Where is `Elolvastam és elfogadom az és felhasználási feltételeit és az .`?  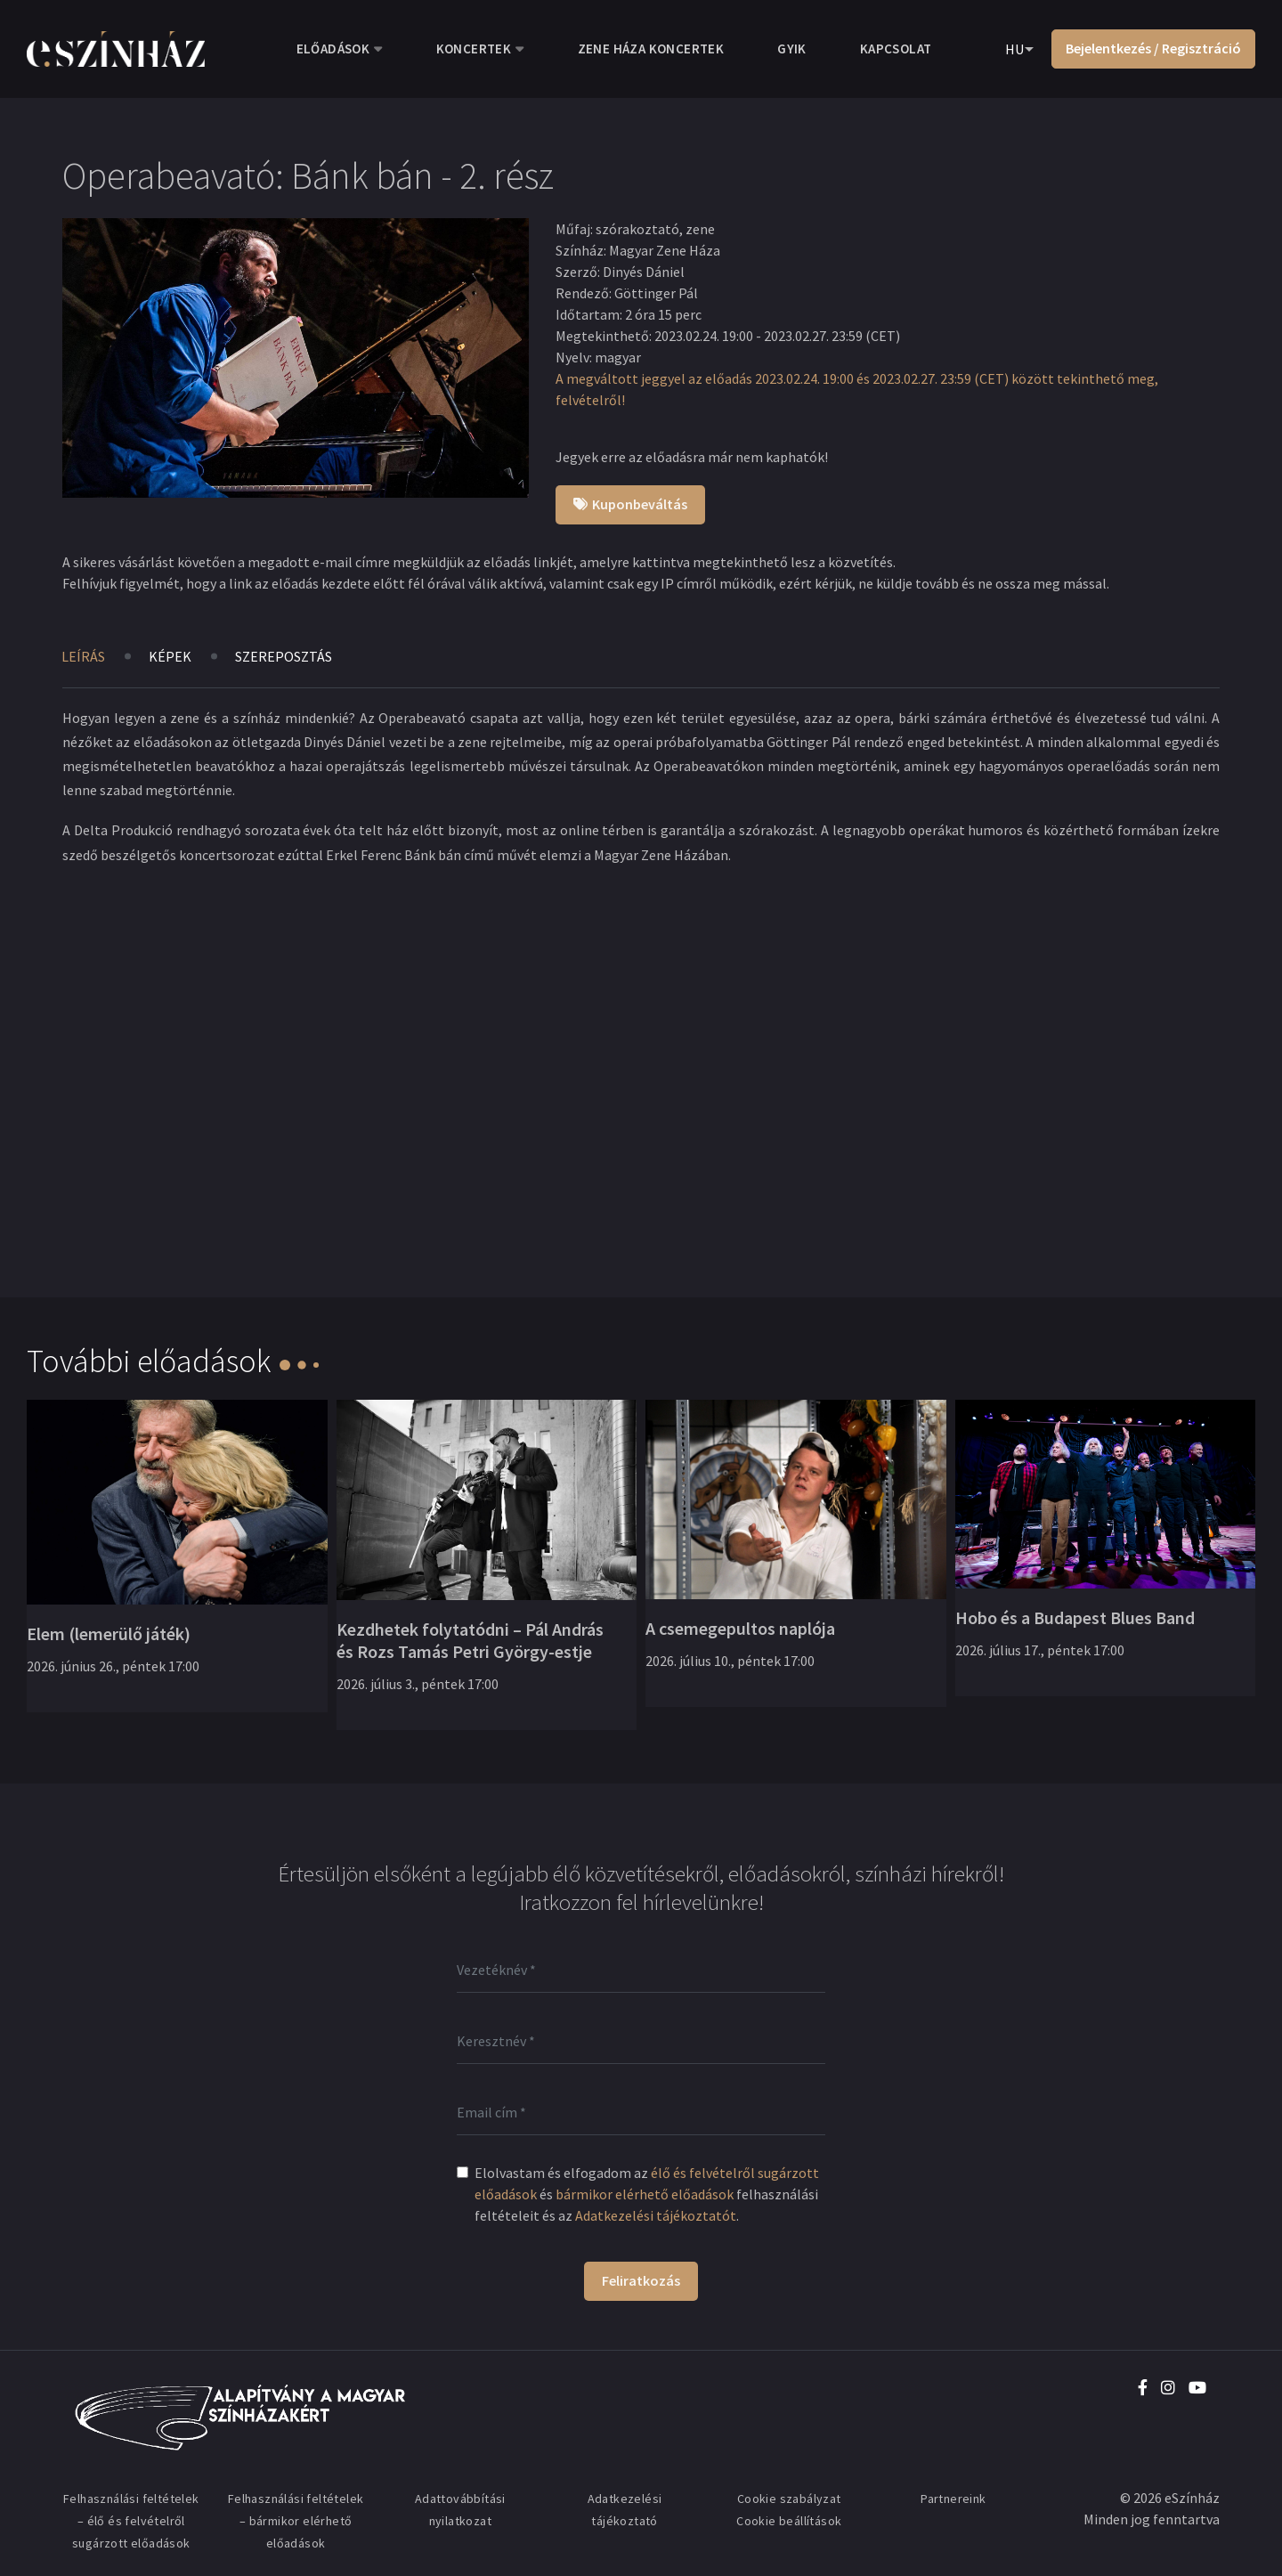 Elolvastam és elfogadom az és felhasználási feltételeit és az . is located at coordinates (647, 2194).